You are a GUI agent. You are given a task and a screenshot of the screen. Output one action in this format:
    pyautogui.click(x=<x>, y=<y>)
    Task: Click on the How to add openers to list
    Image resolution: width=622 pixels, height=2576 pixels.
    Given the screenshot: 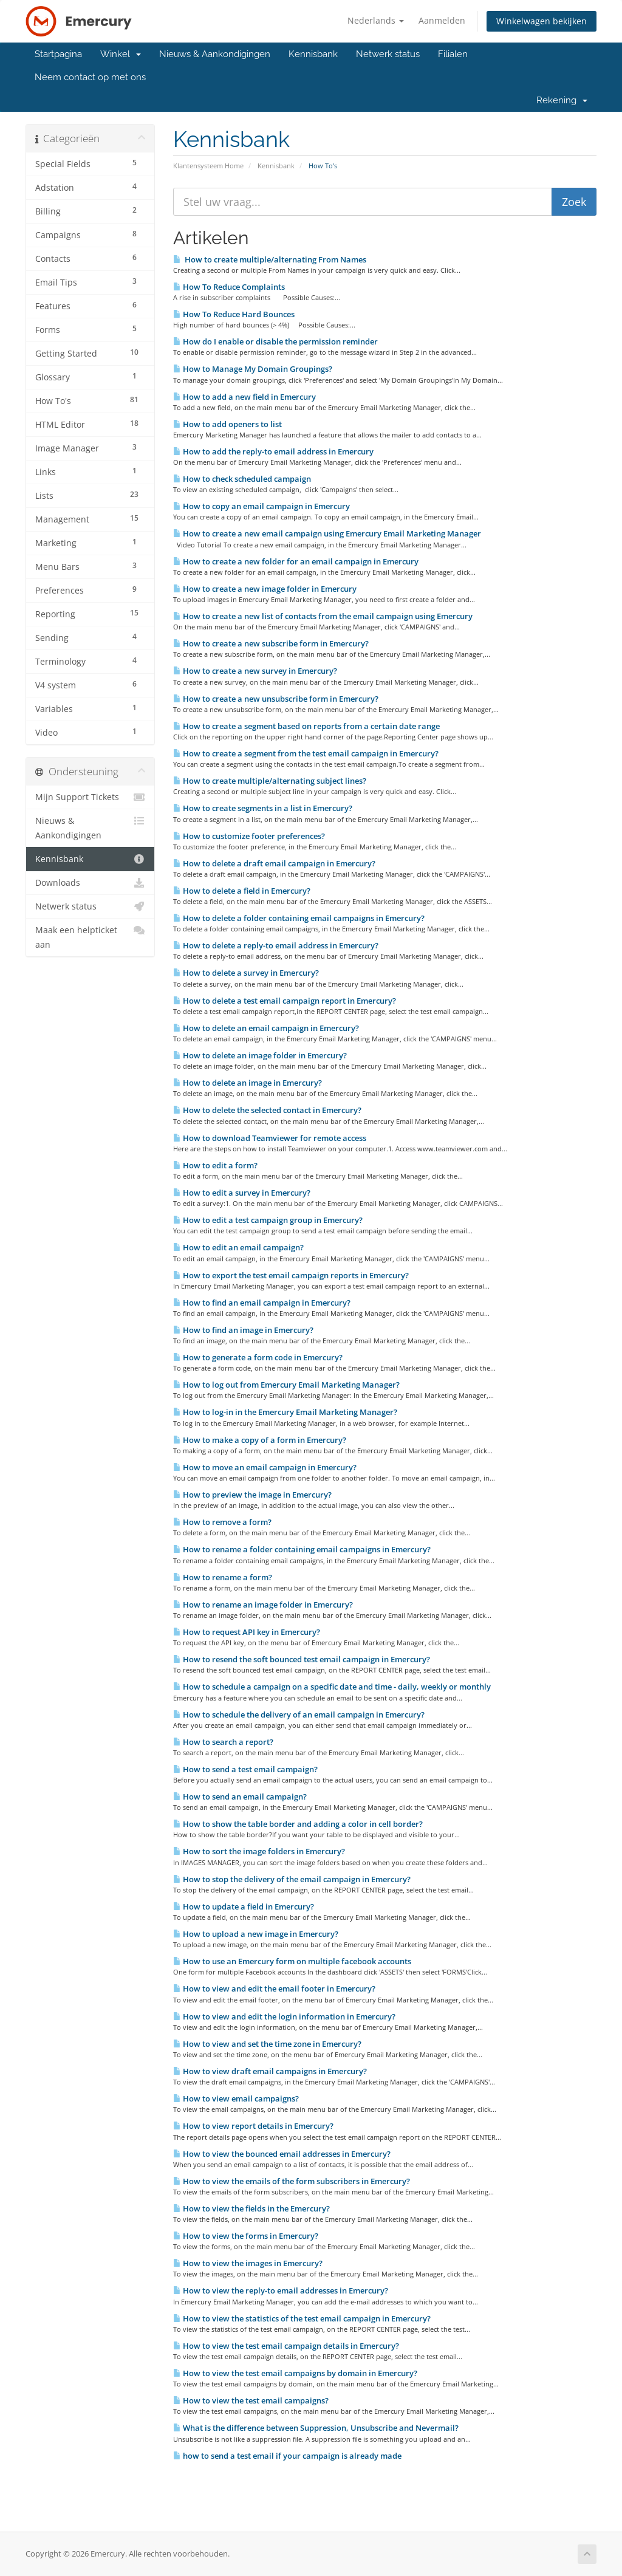 What is the action you would take?
    pyautogui.click(x=227, y=424)
    